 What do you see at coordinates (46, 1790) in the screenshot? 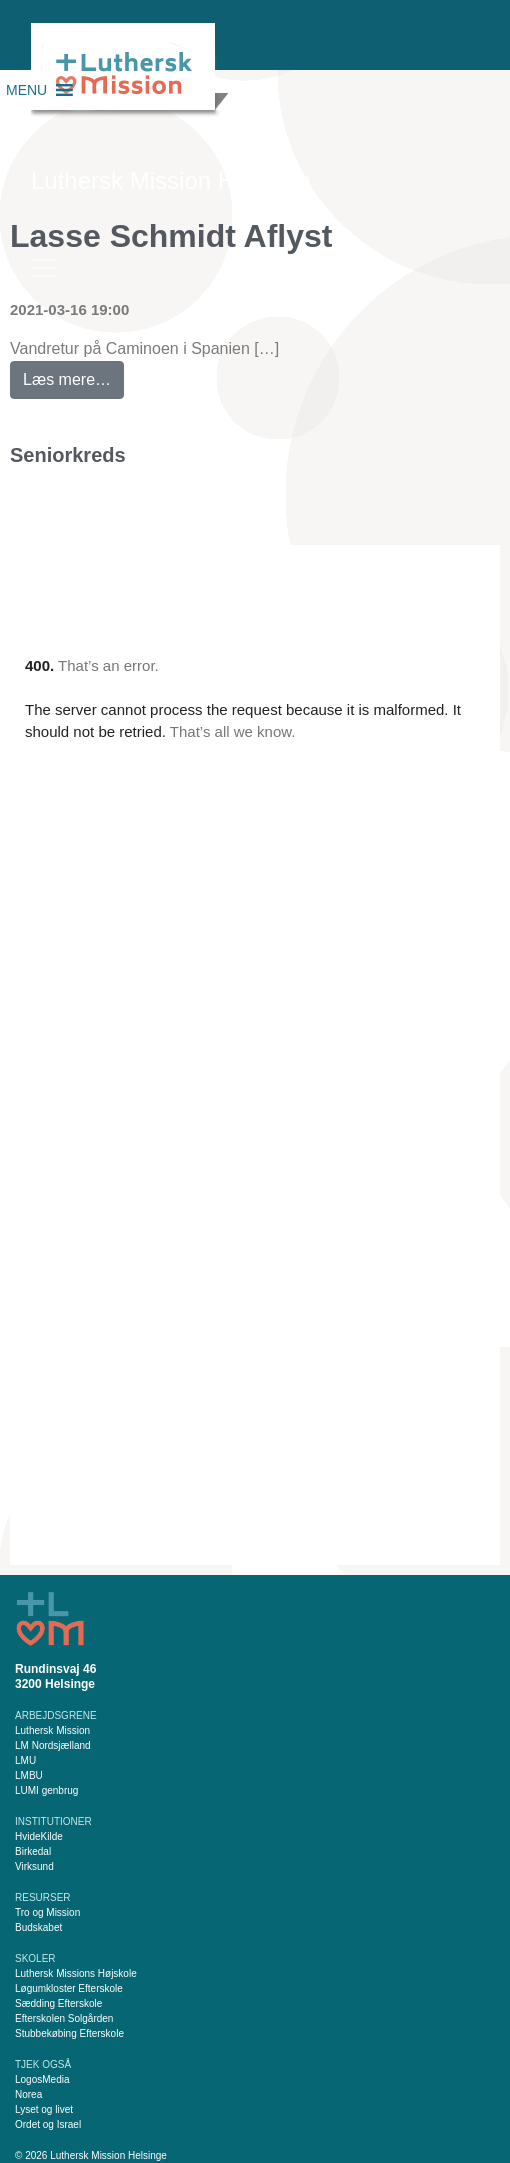
I see `LUMI genbrug` at bounding box center [46, 1790].